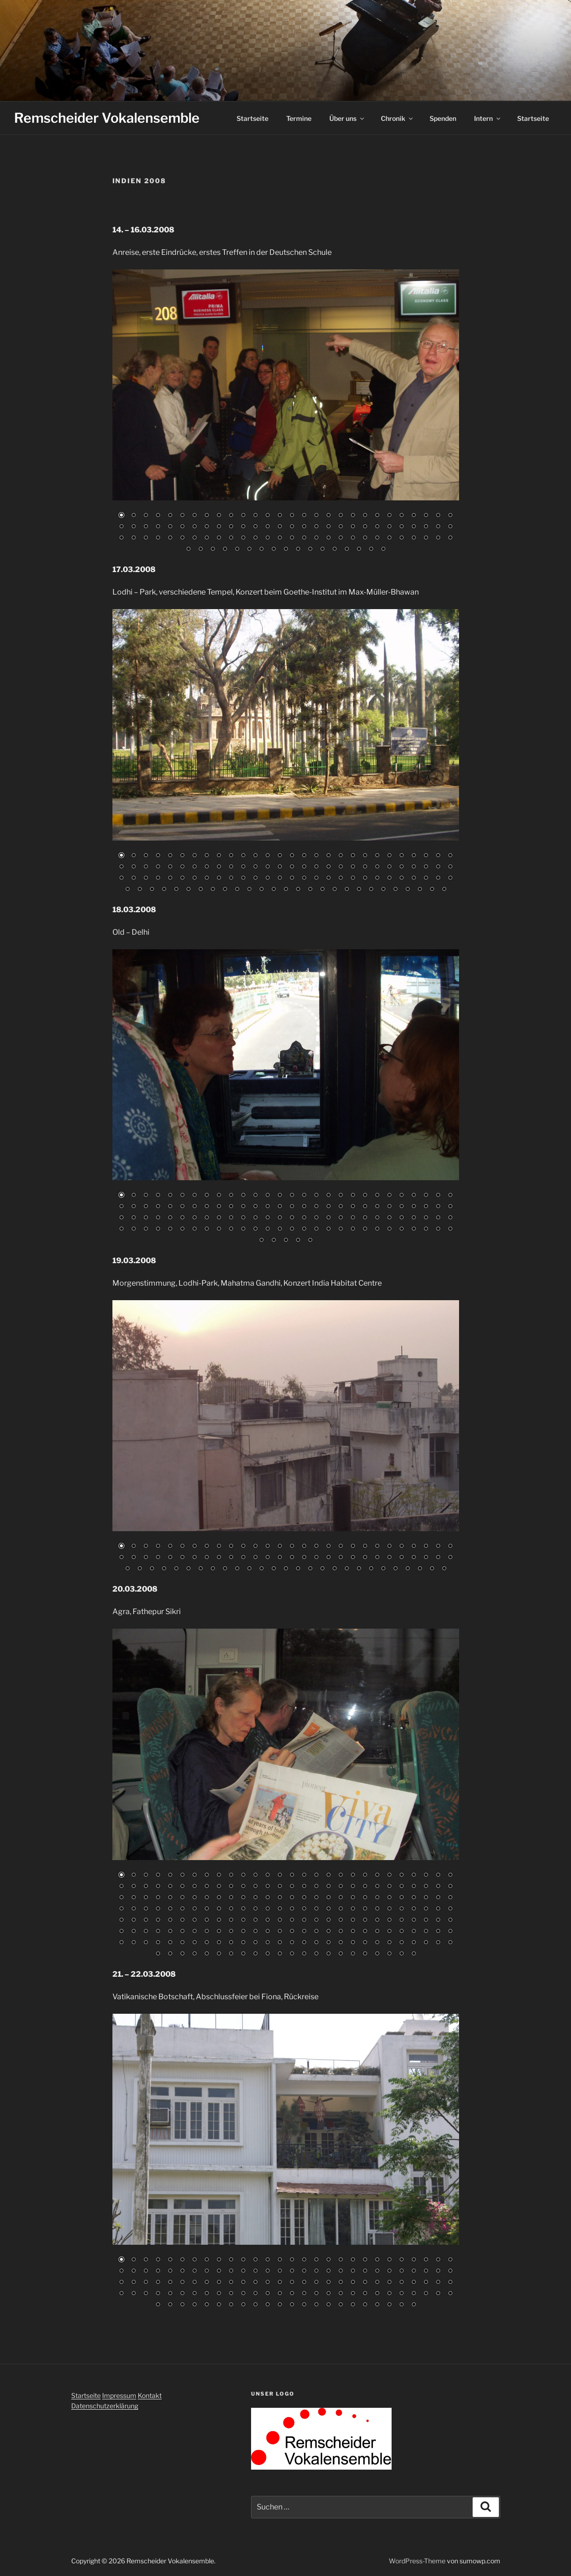 This screenshot has width=571, height=2576. What do you see at coordinates (310, 1569) in the screenshot?
I see `72 [Show slide 72 of 83]` at bounding box center [310, 1569].